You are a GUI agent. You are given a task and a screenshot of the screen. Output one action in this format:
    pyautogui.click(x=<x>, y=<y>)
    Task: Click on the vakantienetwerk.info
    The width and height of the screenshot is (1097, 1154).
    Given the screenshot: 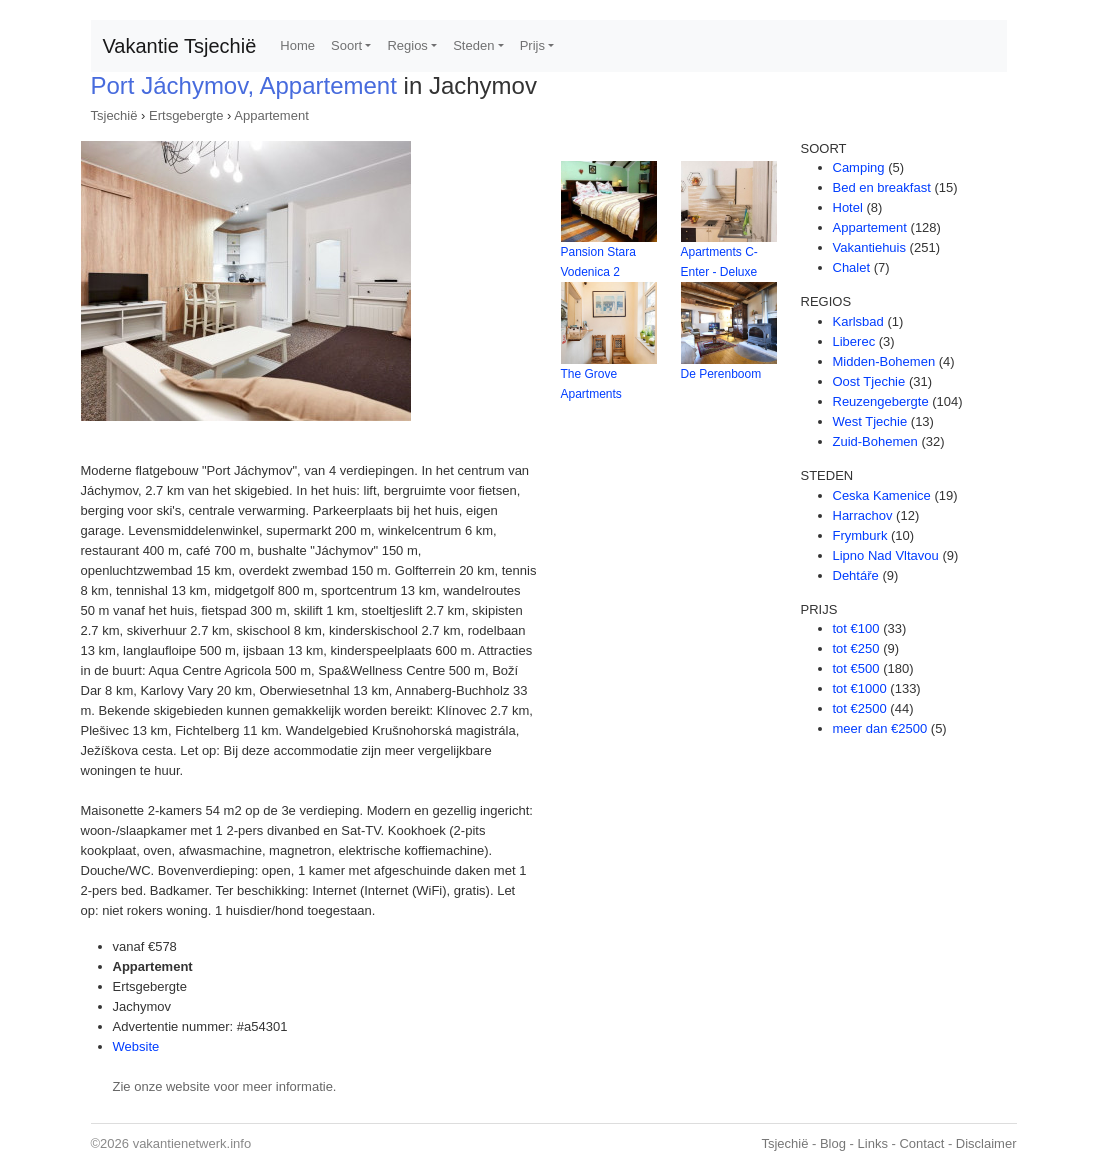 What is the action you would take?
    pyautogui.click(x=192, y=1143)
    